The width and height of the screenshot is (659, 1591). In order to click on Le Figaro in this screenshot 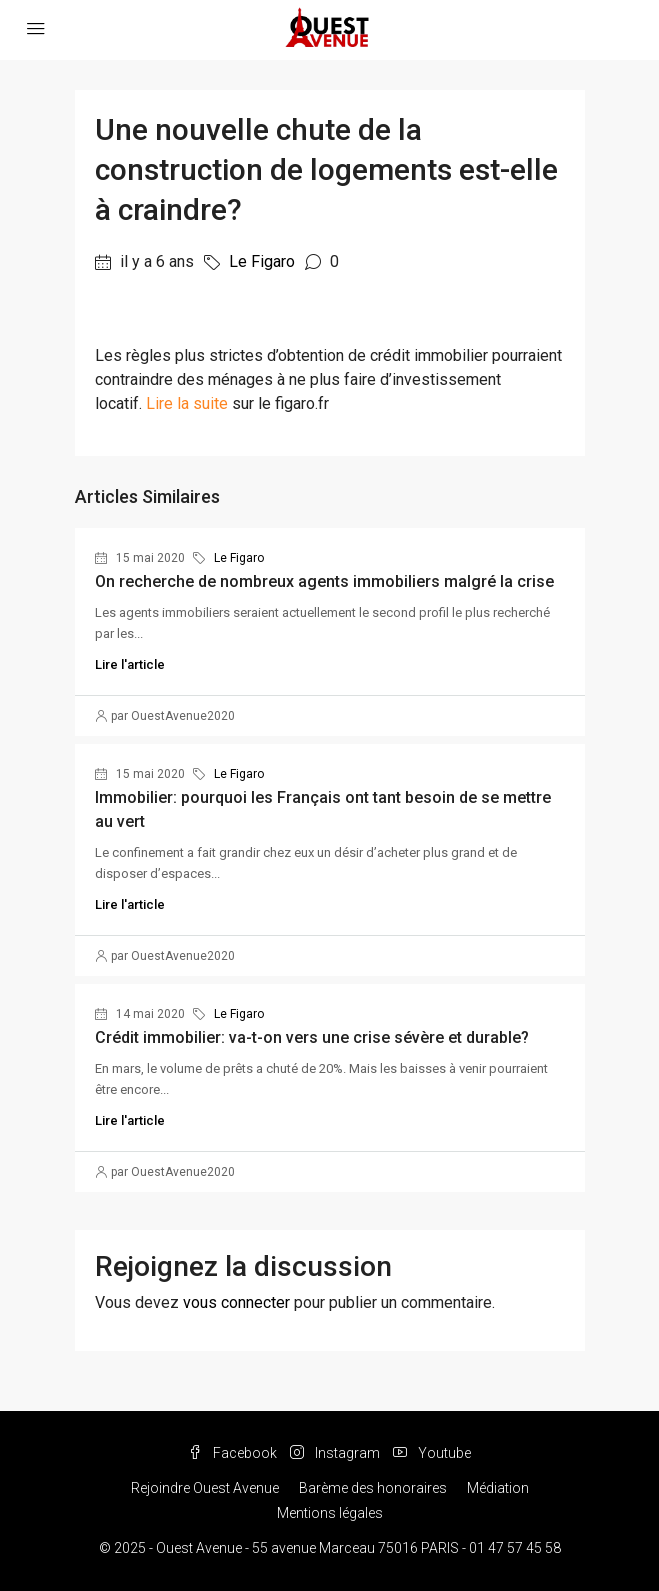, I will do `click(262, 261)`.